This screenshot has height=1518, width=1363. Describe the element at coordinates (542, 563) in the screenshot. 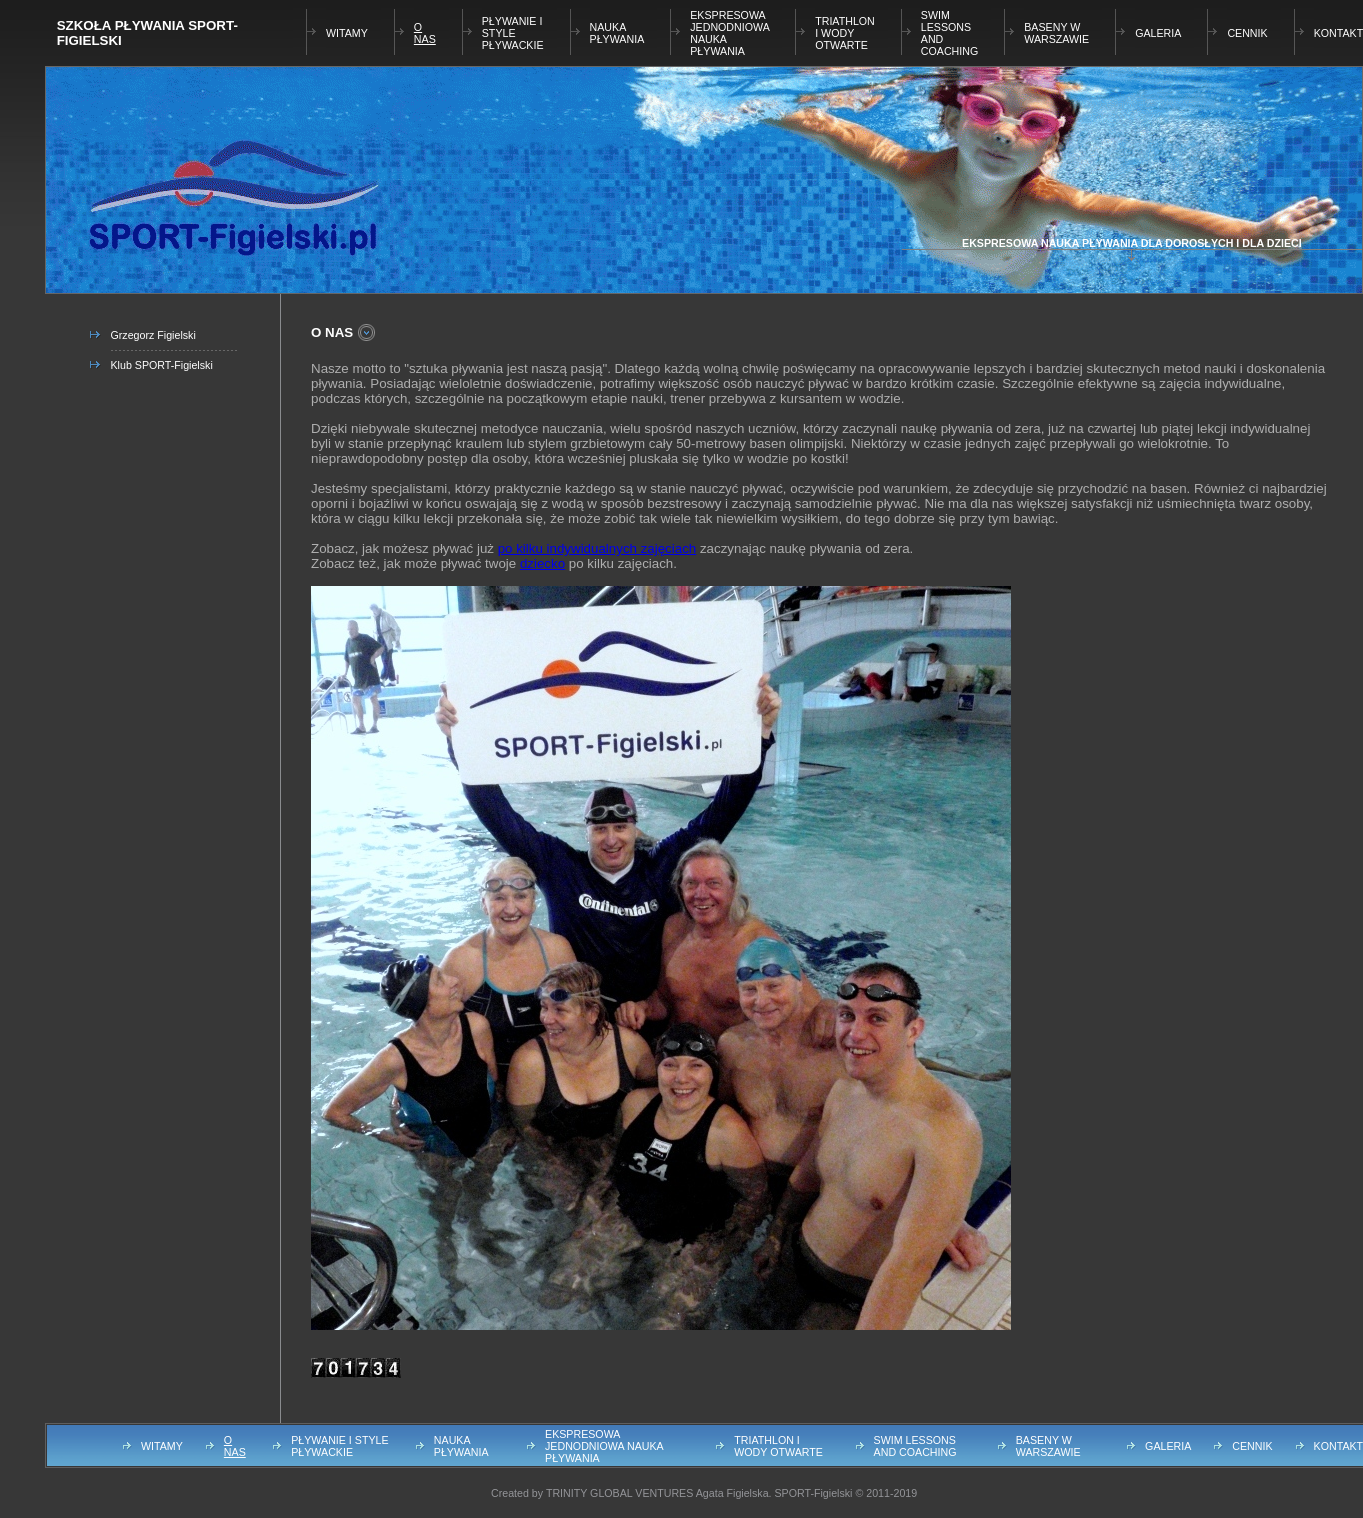

I see `dziecko` at that location.